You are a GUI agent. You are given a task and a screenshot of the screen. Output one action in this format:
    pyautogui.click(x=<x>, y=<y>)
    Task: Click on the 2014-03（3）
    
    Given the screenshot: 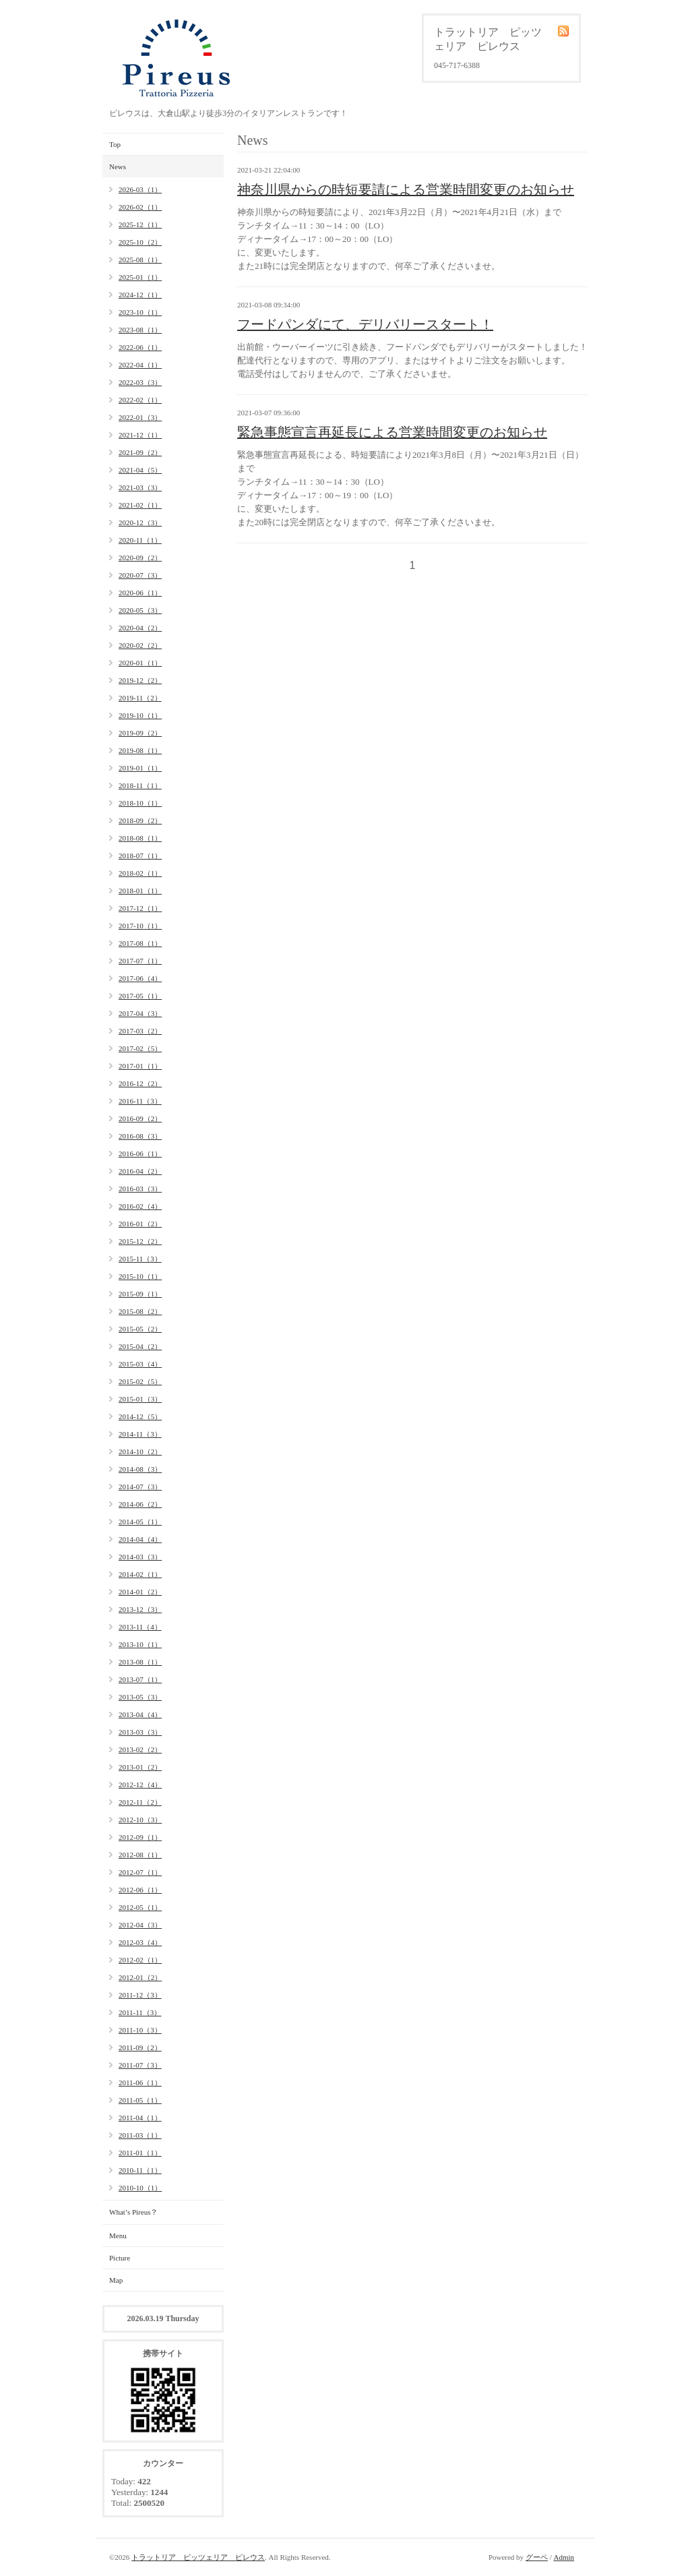 What is the action you would take?
    pyautogui.click(x=140, y=1557)
    